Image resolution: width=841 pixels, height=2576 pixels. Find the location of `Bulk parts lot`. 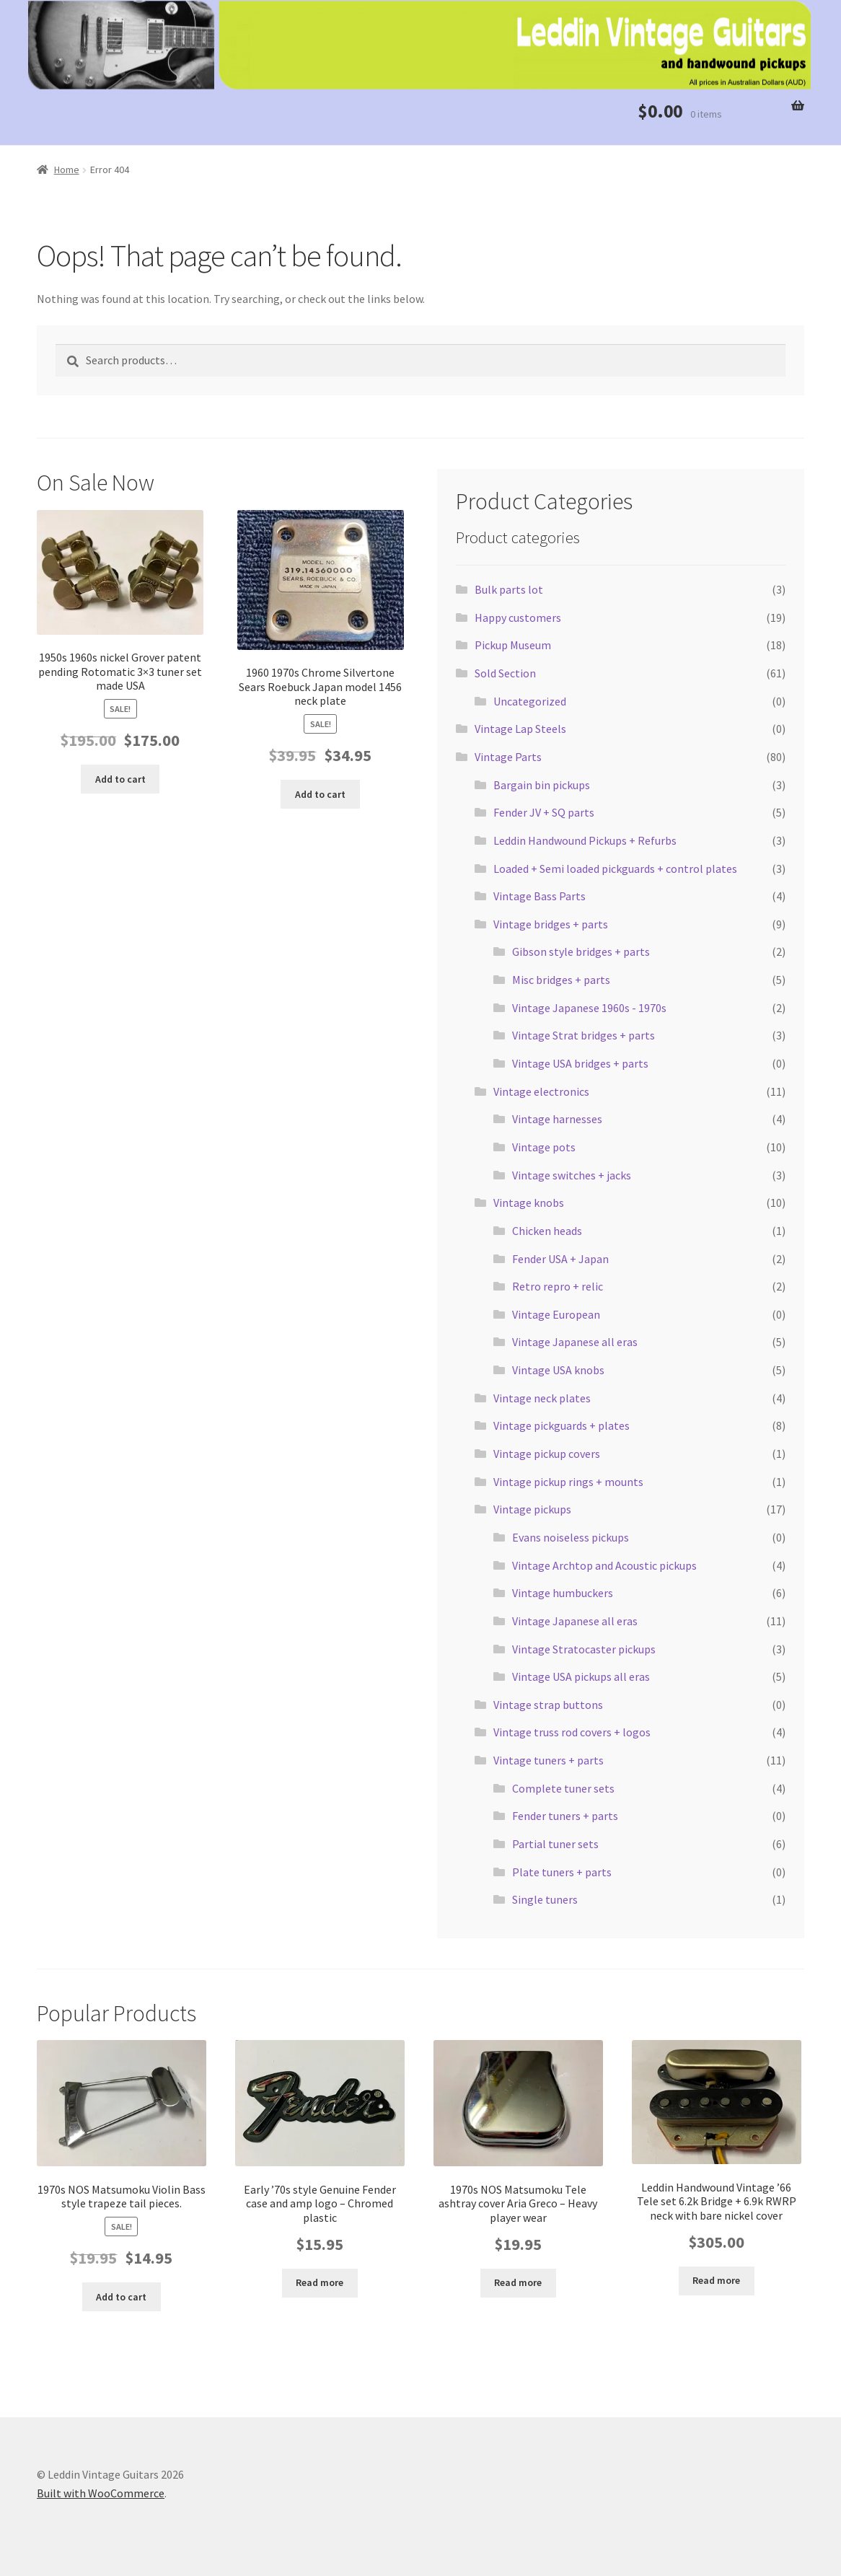

Bulk parts lot is located at coordinates (509, 589).